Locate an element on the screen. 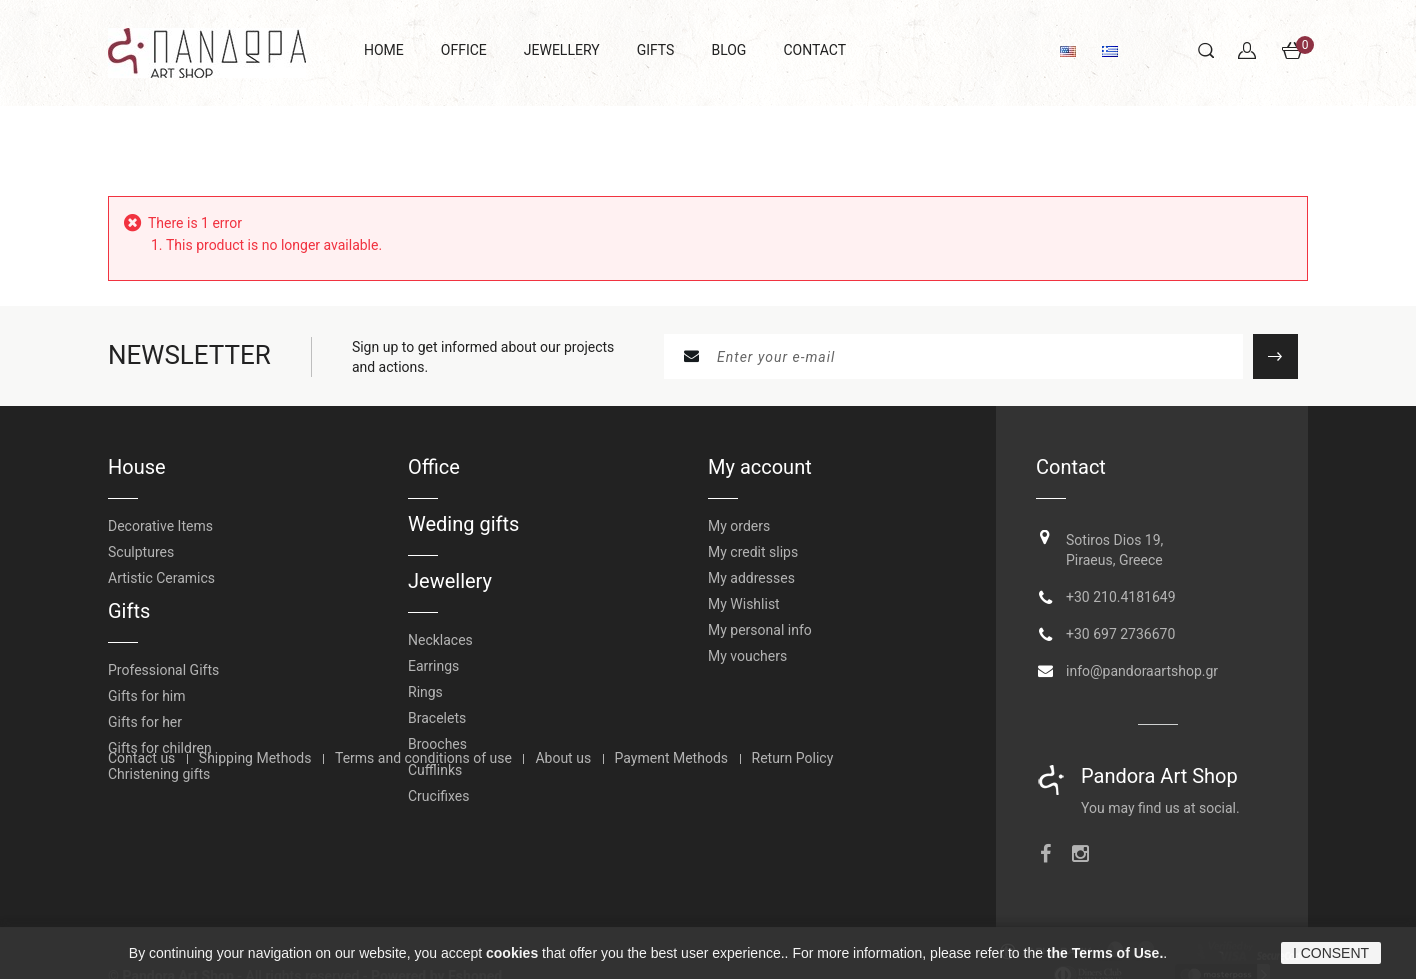  My personal info is located at coordinates (760, 630).